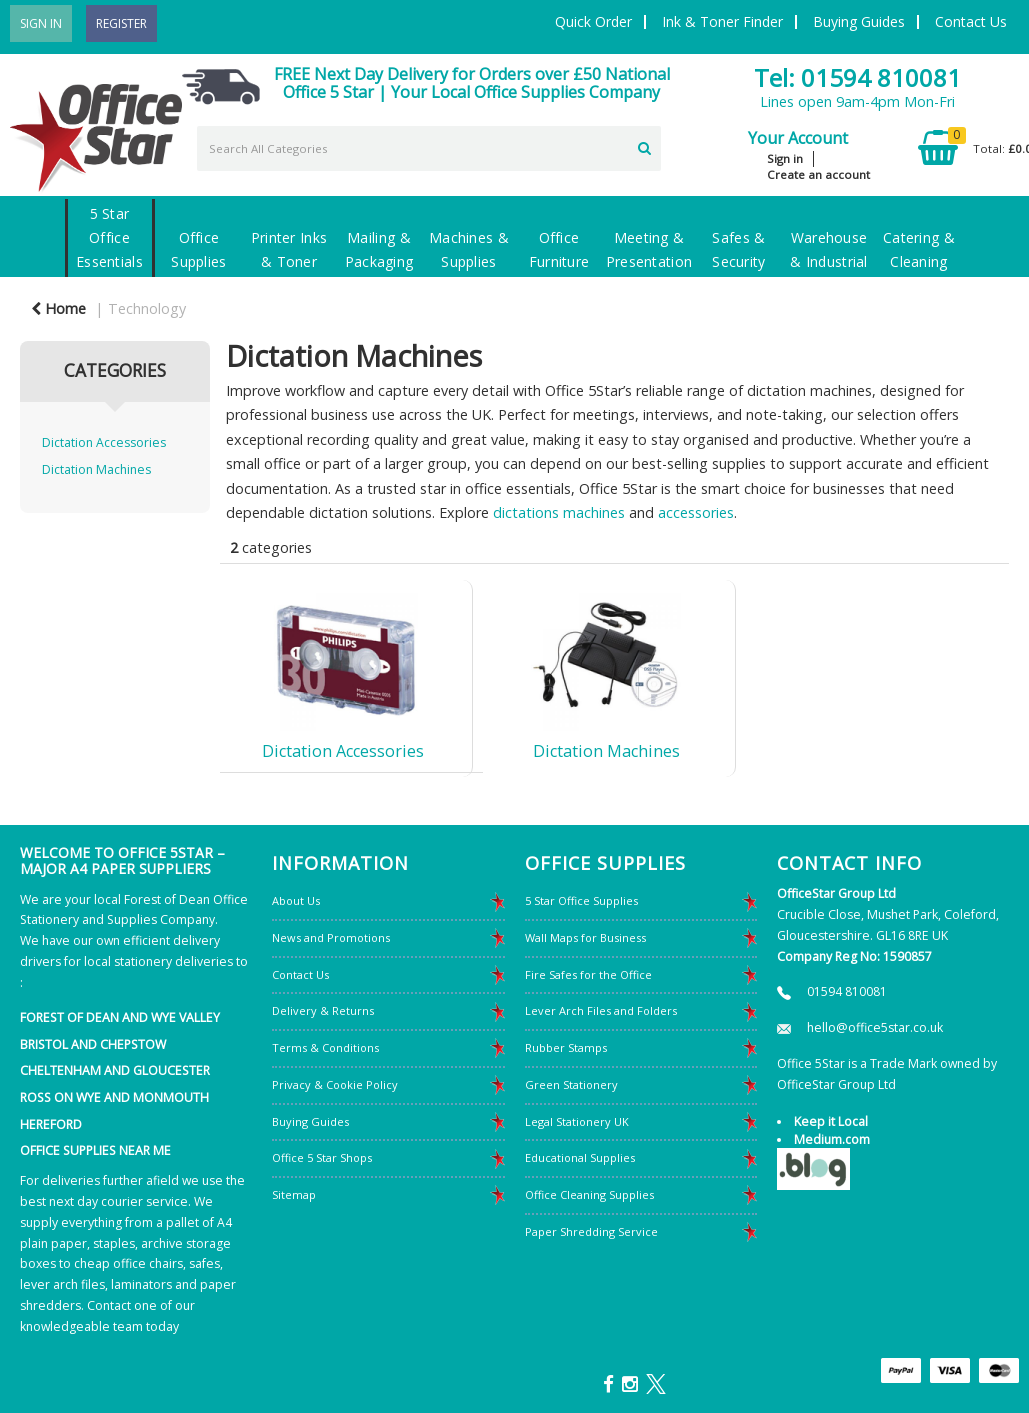  Describe the element at coordinates (591, 1231) in the screenshot. I see `Paper Shredding Service` at that location.